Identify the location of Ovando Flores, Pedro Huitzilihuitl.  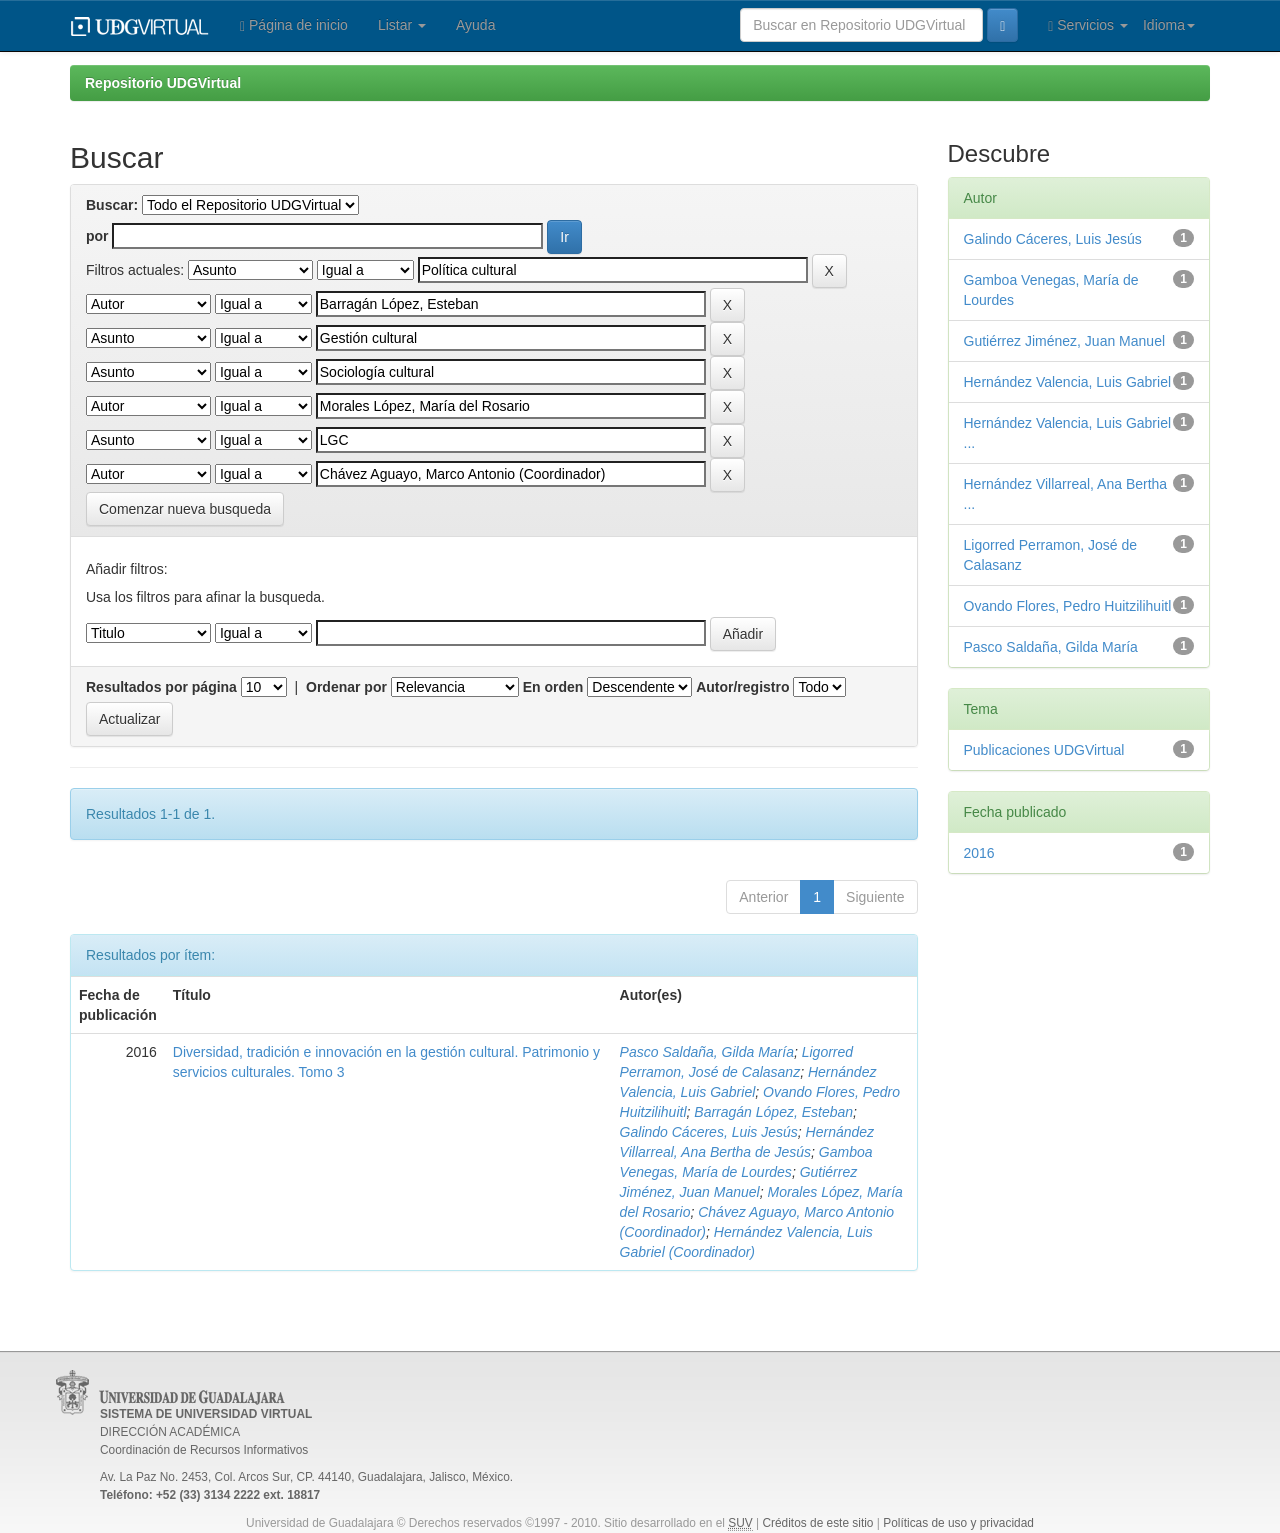
(1068, 606).